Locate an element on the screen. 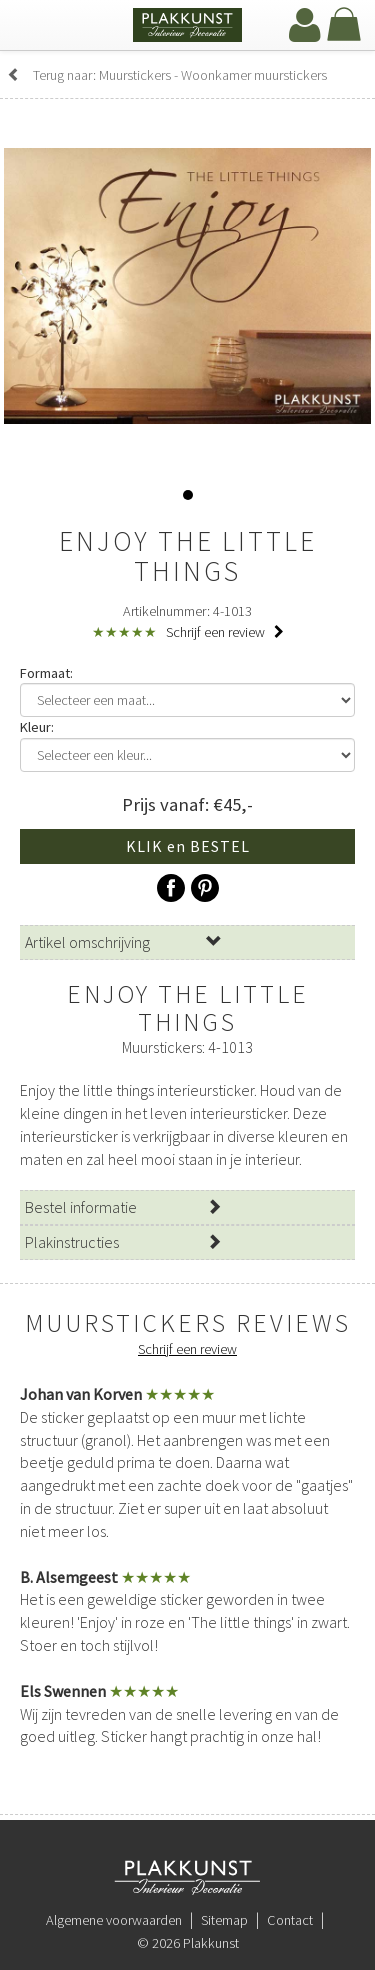 This screenshot has height=1970, width=375. KLIK en BESTEL is located at coordinates (188, 846).